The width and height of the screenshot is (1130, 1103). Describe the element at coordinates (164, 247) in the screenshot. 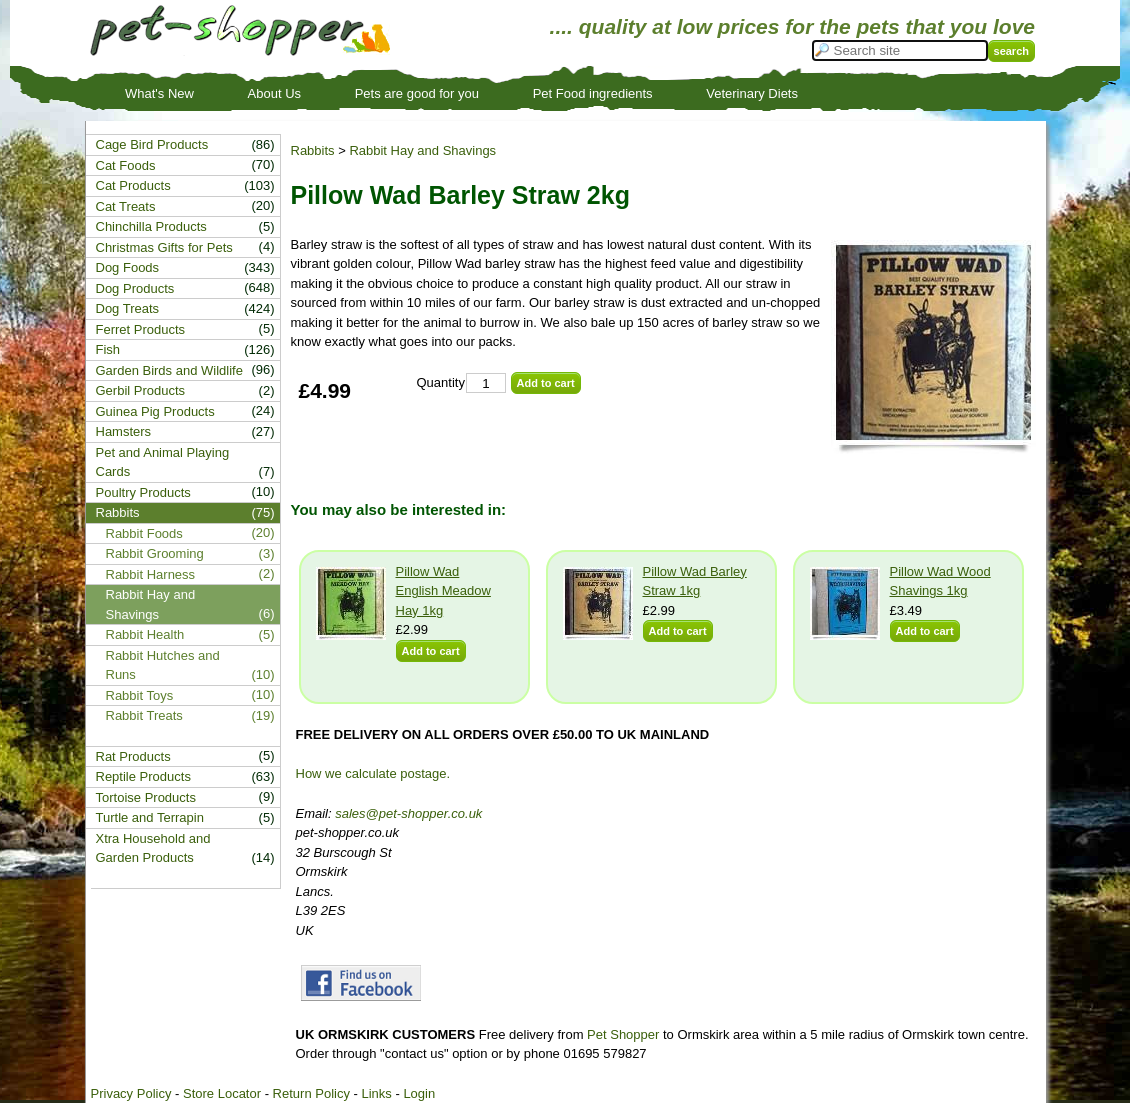

I see `Christmas Gifts for Pets` at that location.